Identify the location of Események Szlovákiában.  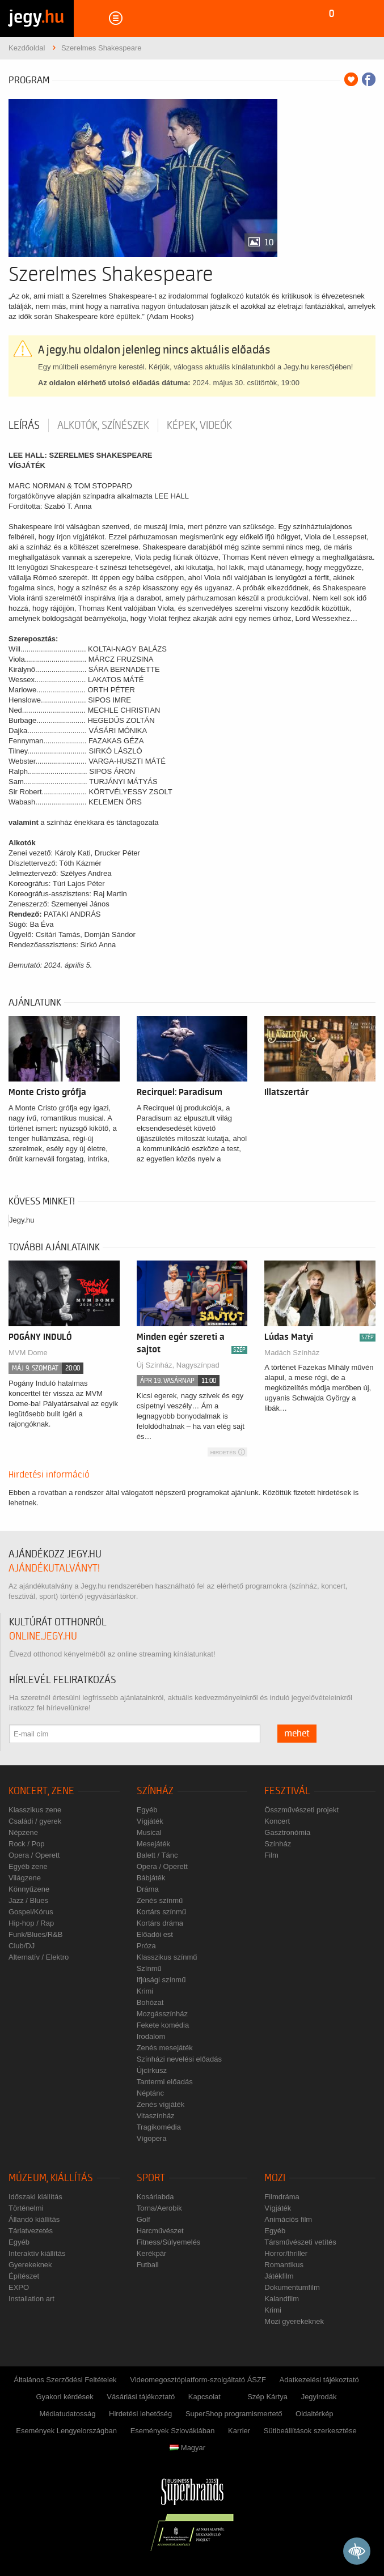
(172, 2430).